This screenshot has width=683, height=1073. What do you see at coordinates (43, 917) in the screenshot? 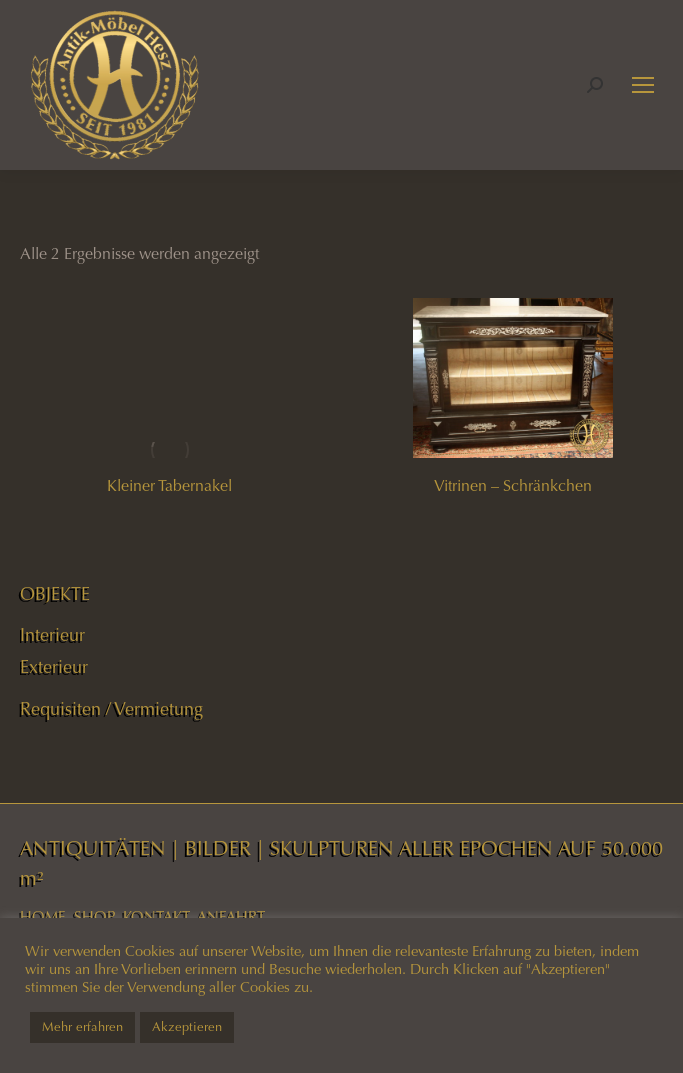
I see `HOME` at bounding box center [43, 917].